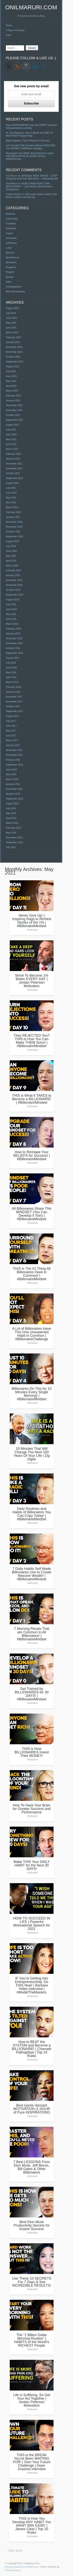 The image size is (73, 2576). What do you see at coordinates (31, 1752) in the screenshot?
I see `THIS is How BILLIONAIRES Invest Their MONEY!` at bounding box center [31, 1752].